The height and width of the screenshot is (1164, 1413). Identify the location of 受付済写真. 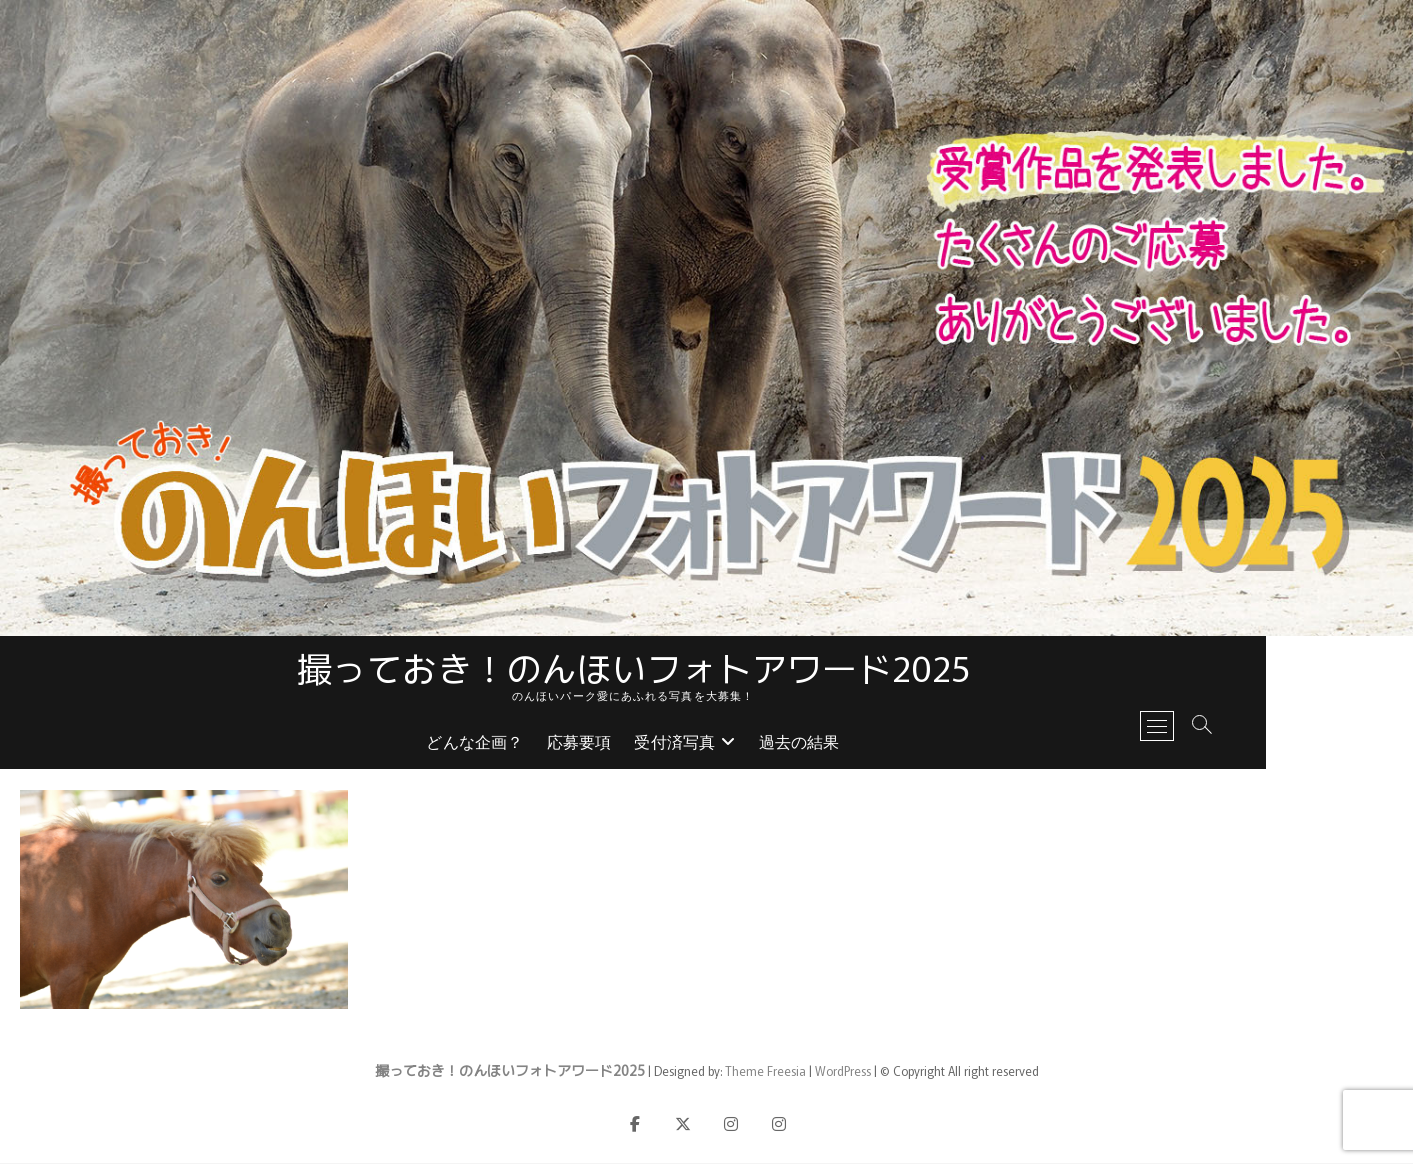
(748, 745).